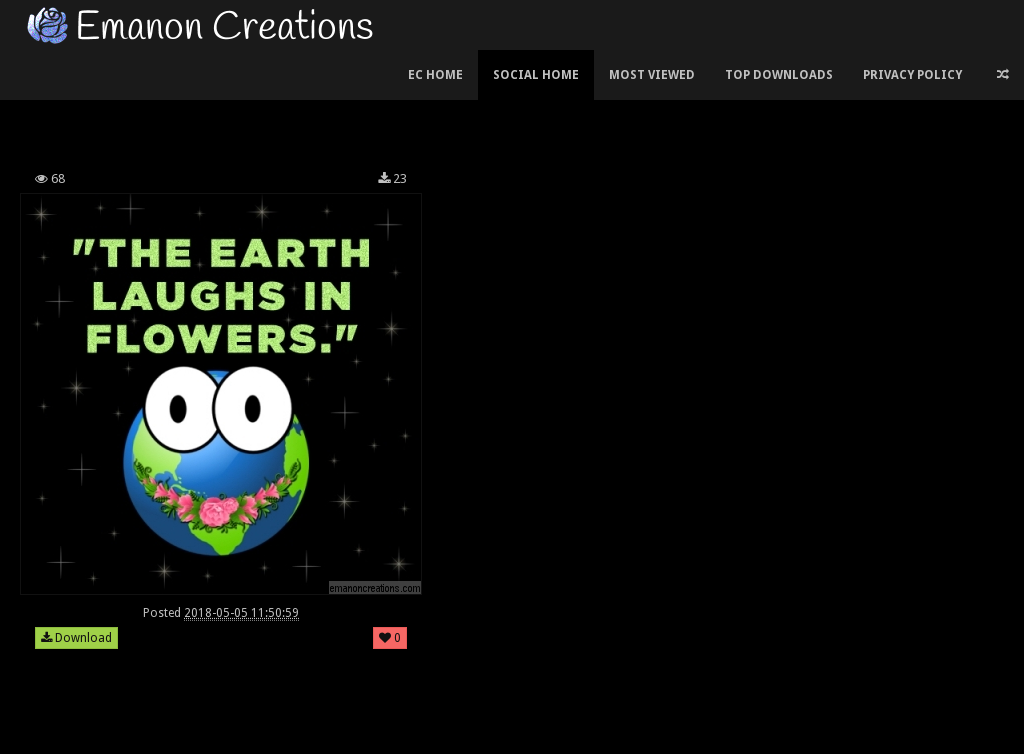 This screenshot has width=1024, height=754. What do you see at coordinates (779, 75) in the screenshot?
I see `Top Downloads` at bounding box center [779, 75].